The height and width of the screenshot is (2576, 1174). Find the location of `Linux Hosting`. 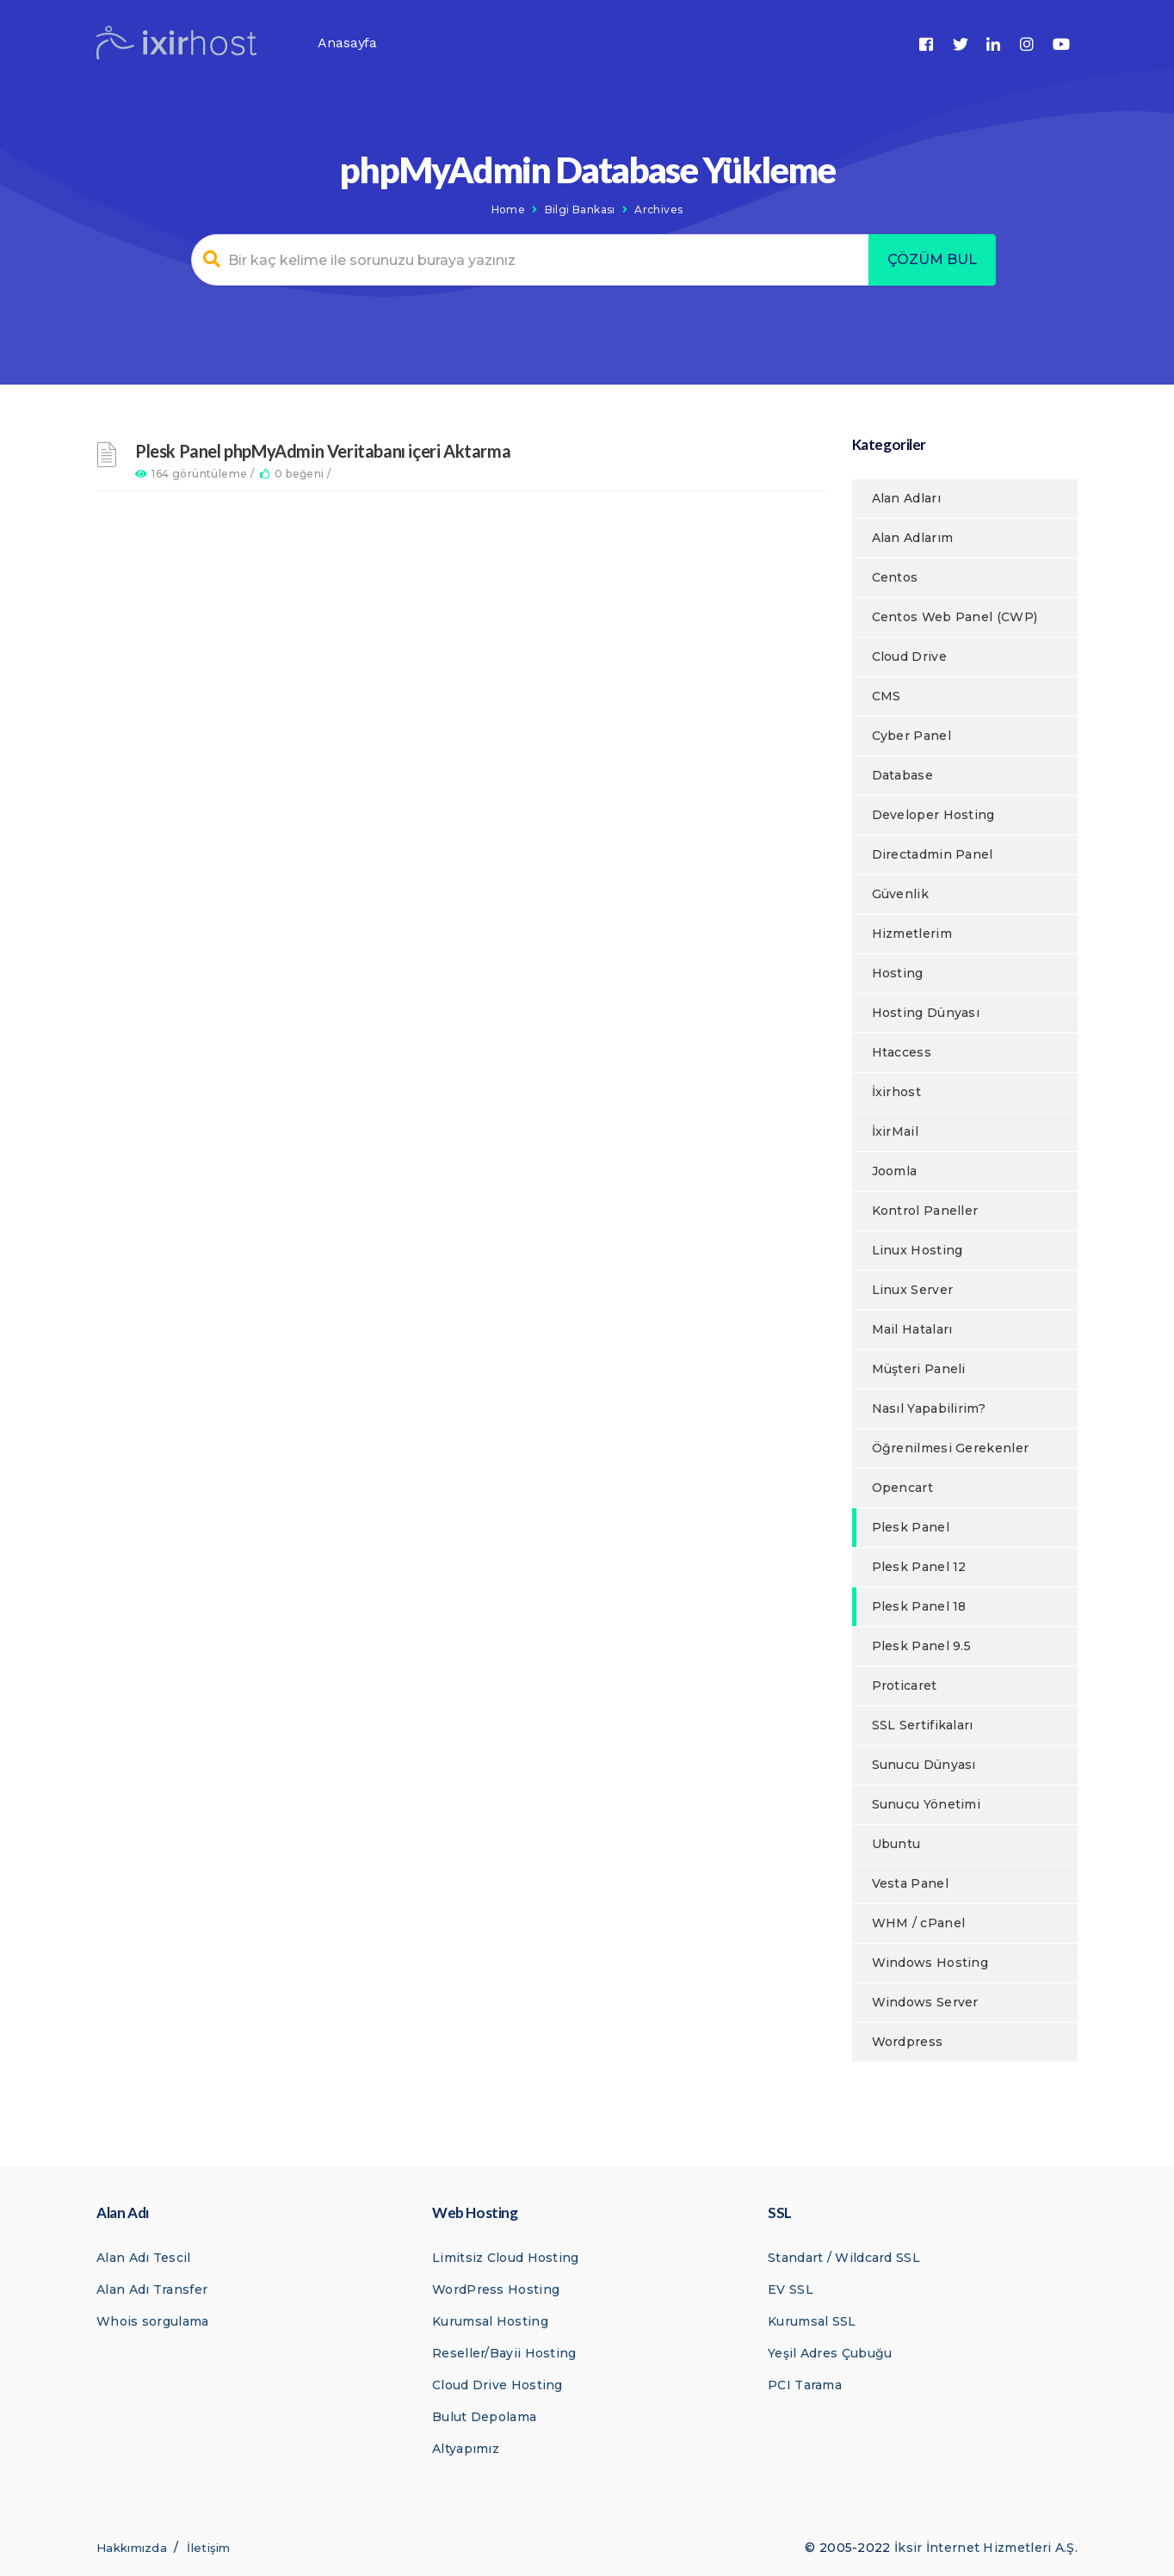

Linux Hosting is located at coordinates (917, 1250).